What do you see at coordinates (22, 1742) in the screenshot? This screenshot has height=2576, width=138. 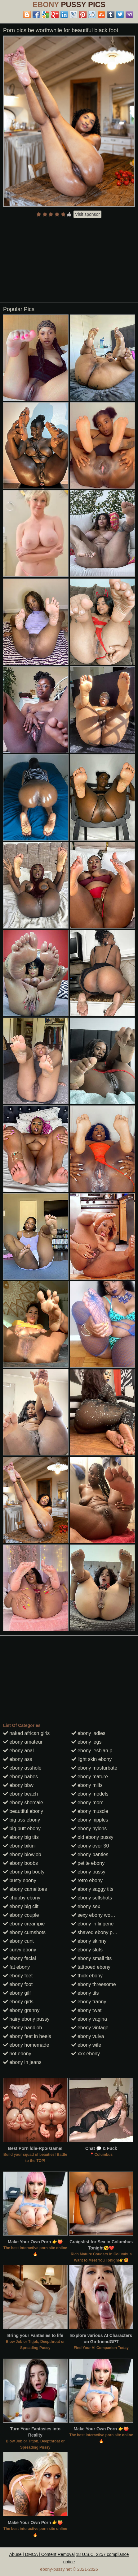 I see `ebony amateur` at bounding box center [22, 1742].